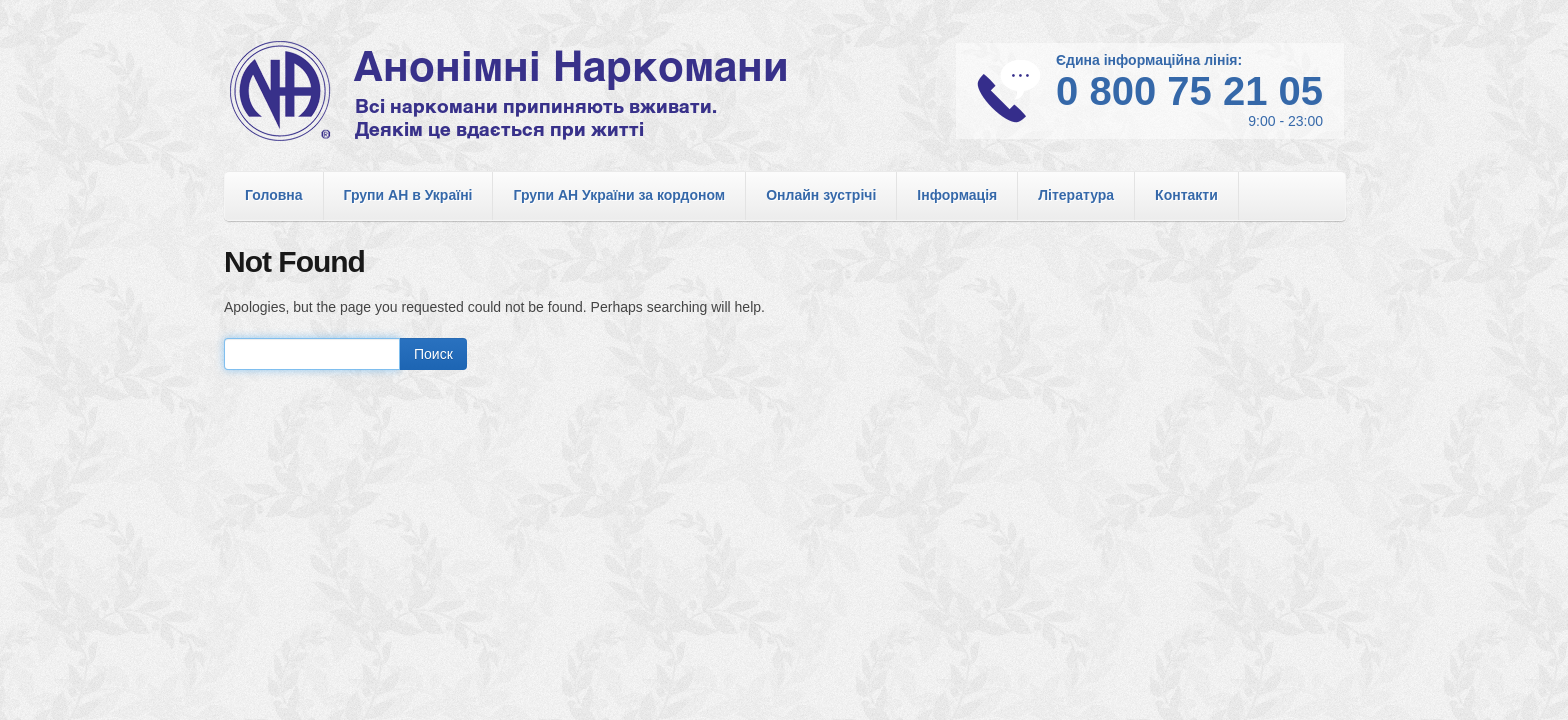 The width and height of the screenshot is (1568, 720). I want to click on Групи АН в Україні, so click(408, 195).